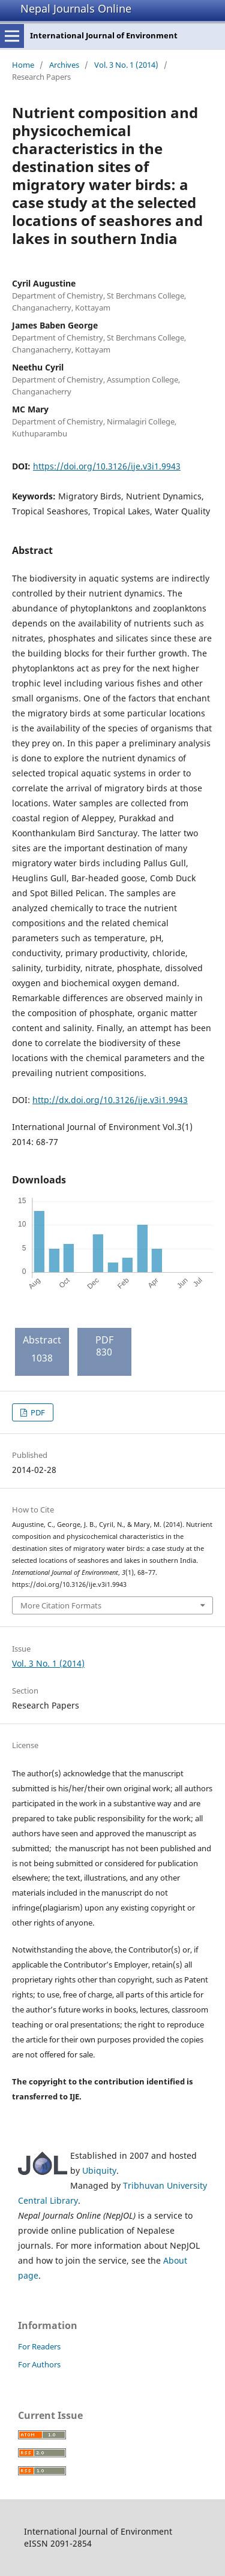 The height and width of the screenshot is (2576, 225). I want to click on Ubiquity, so click(99, 2170).